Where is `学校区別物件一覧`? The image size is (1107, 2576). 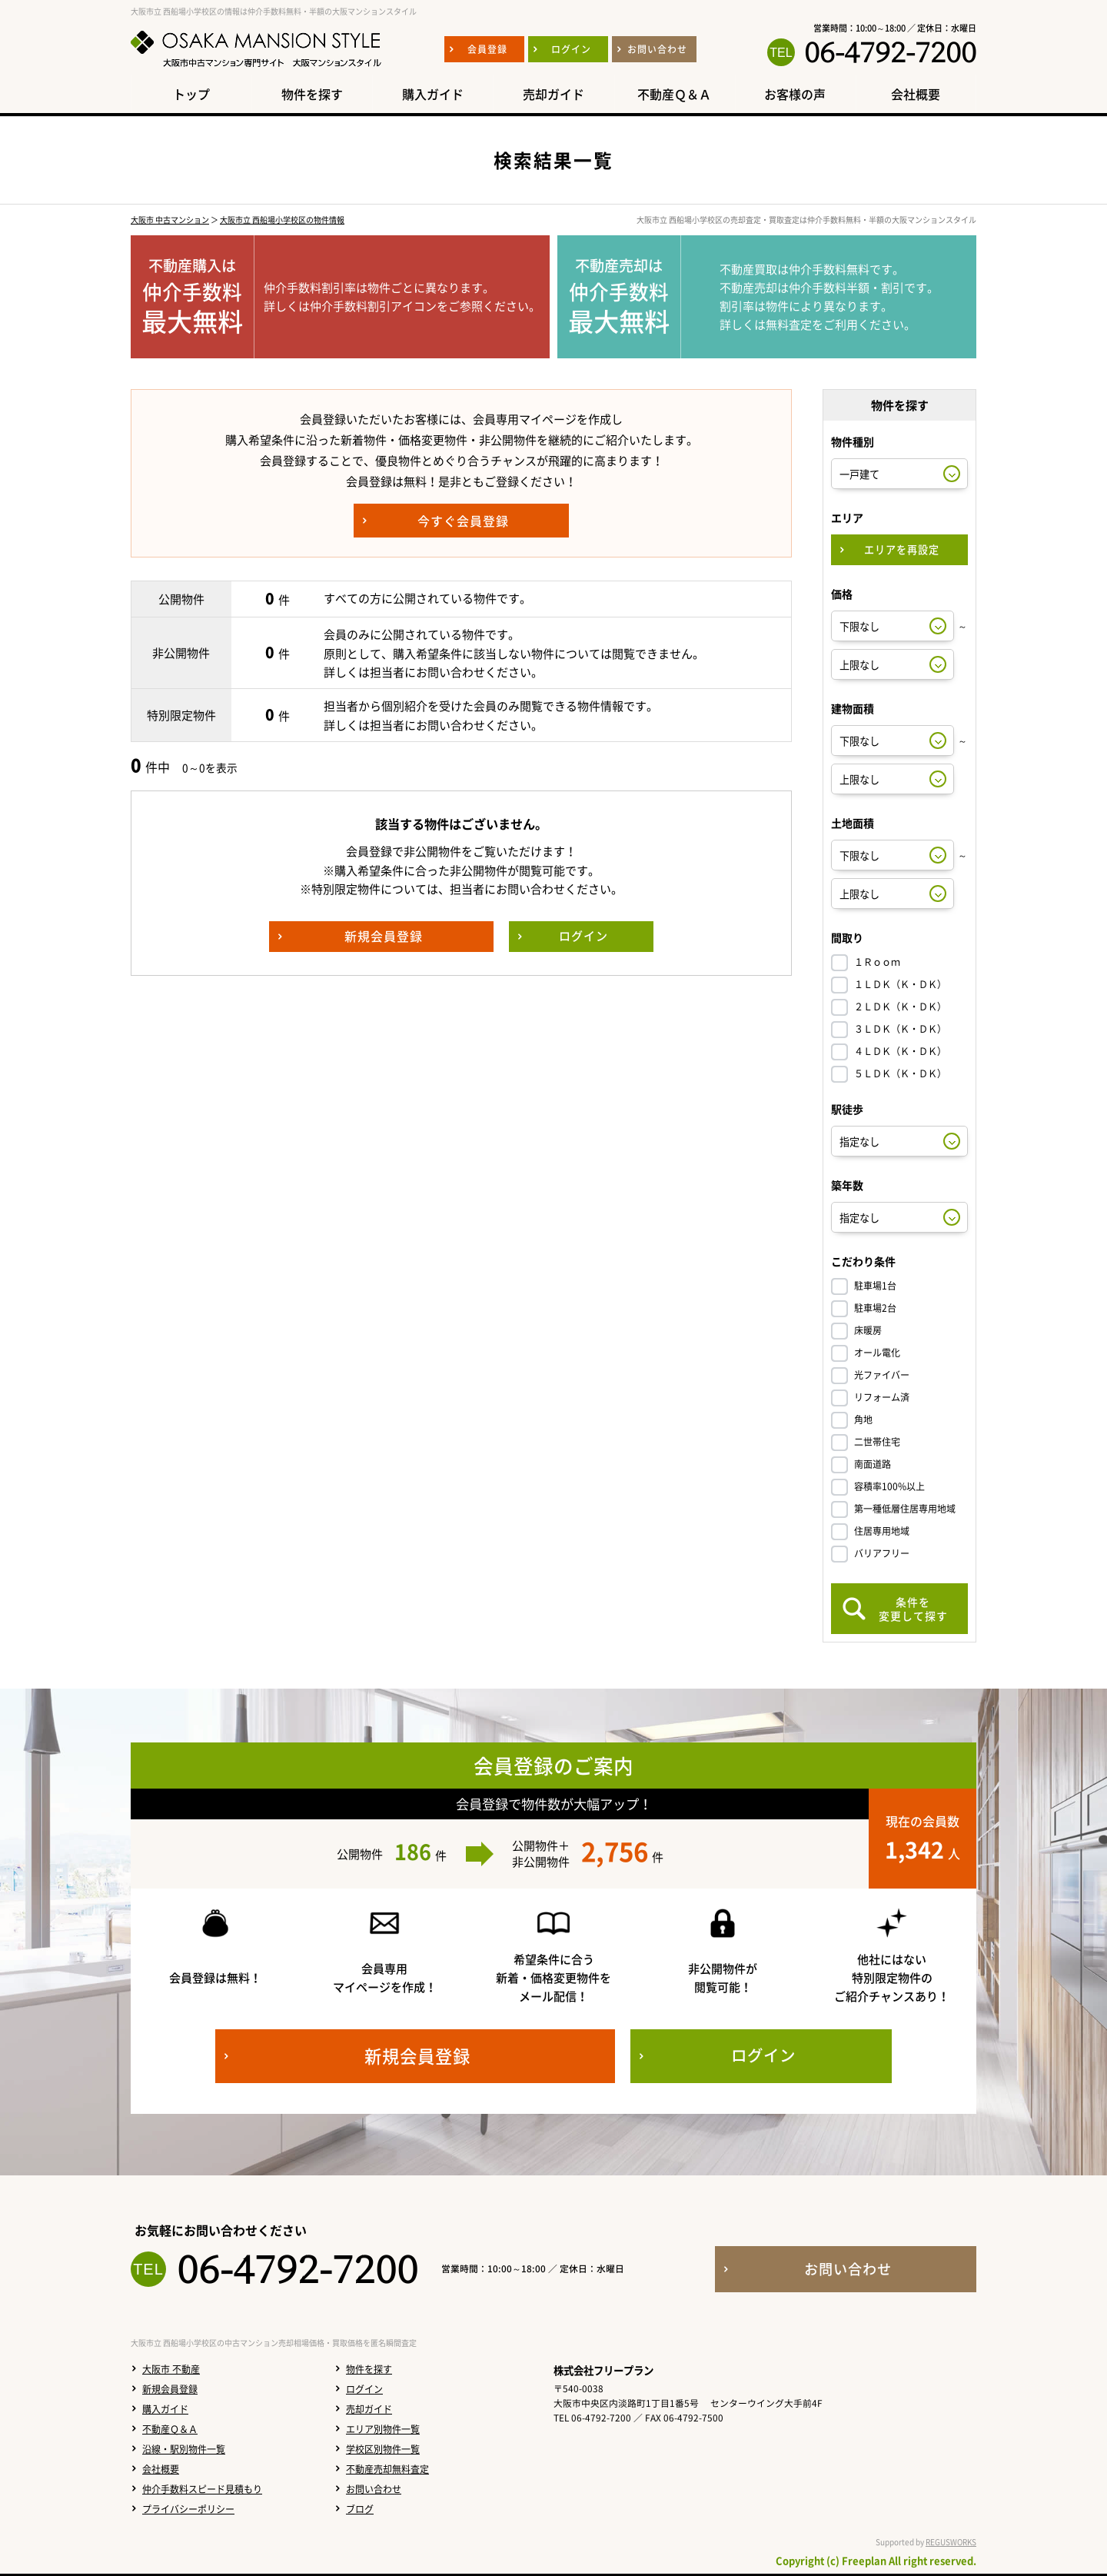
学校区別物件一覧 is located at coordinates (383, 2449).